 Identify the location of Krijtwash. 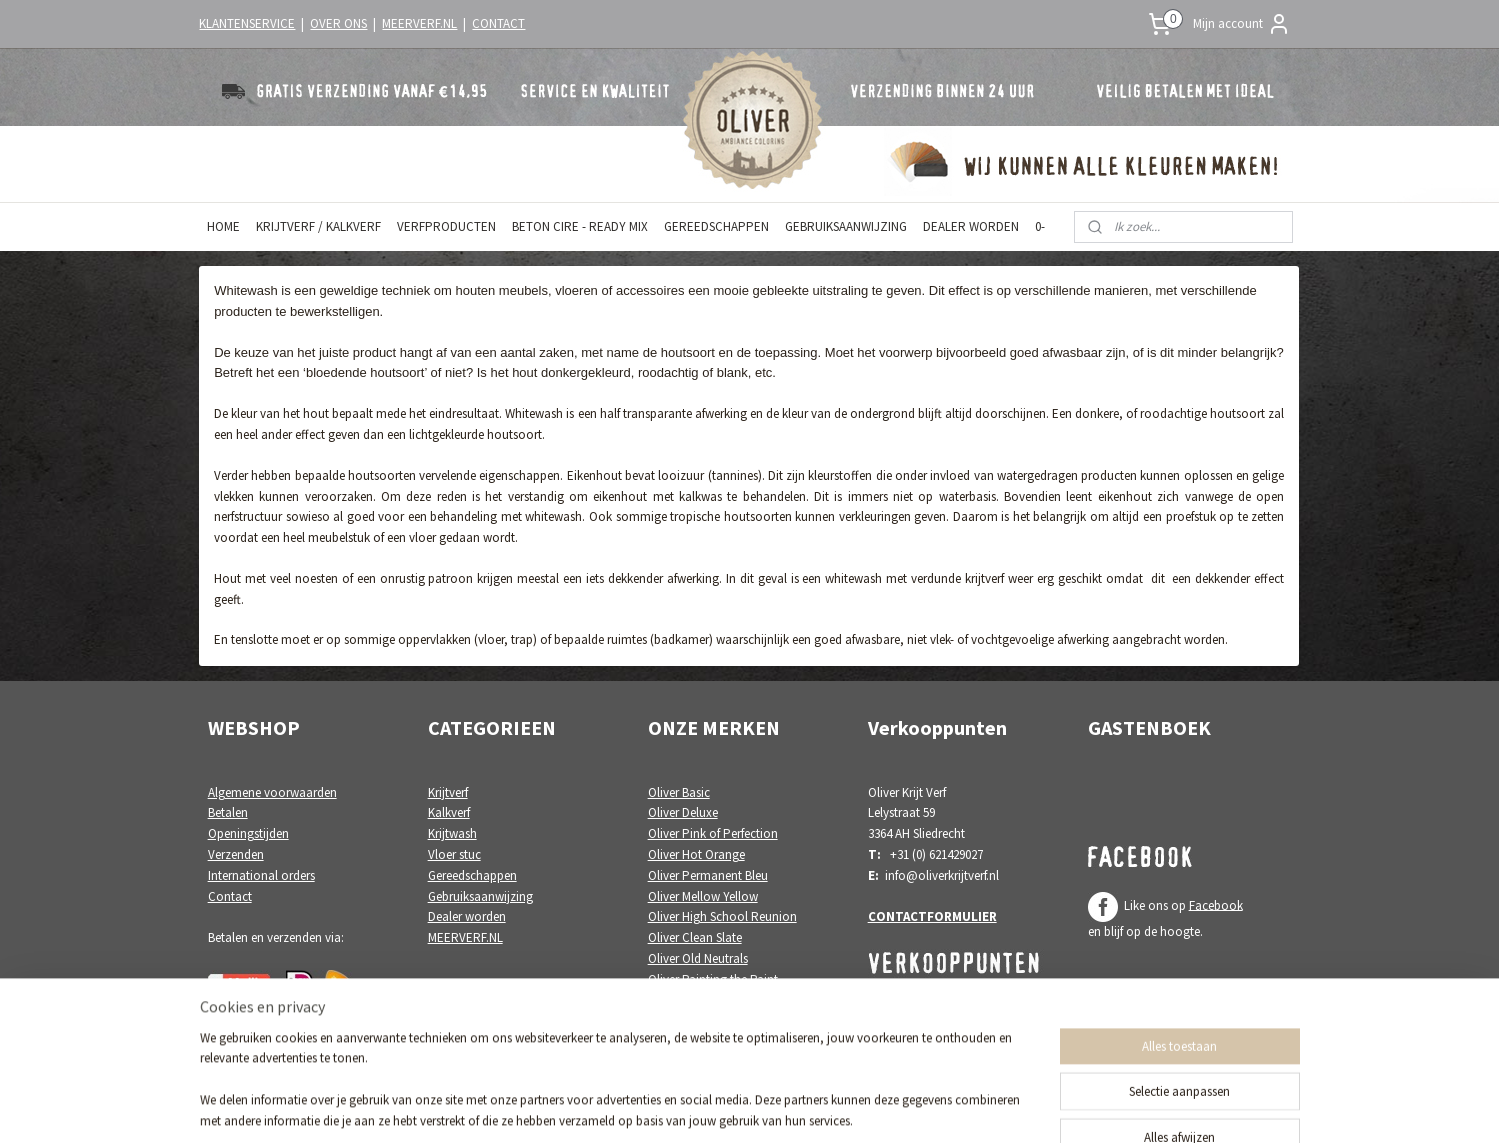
(452, 833).